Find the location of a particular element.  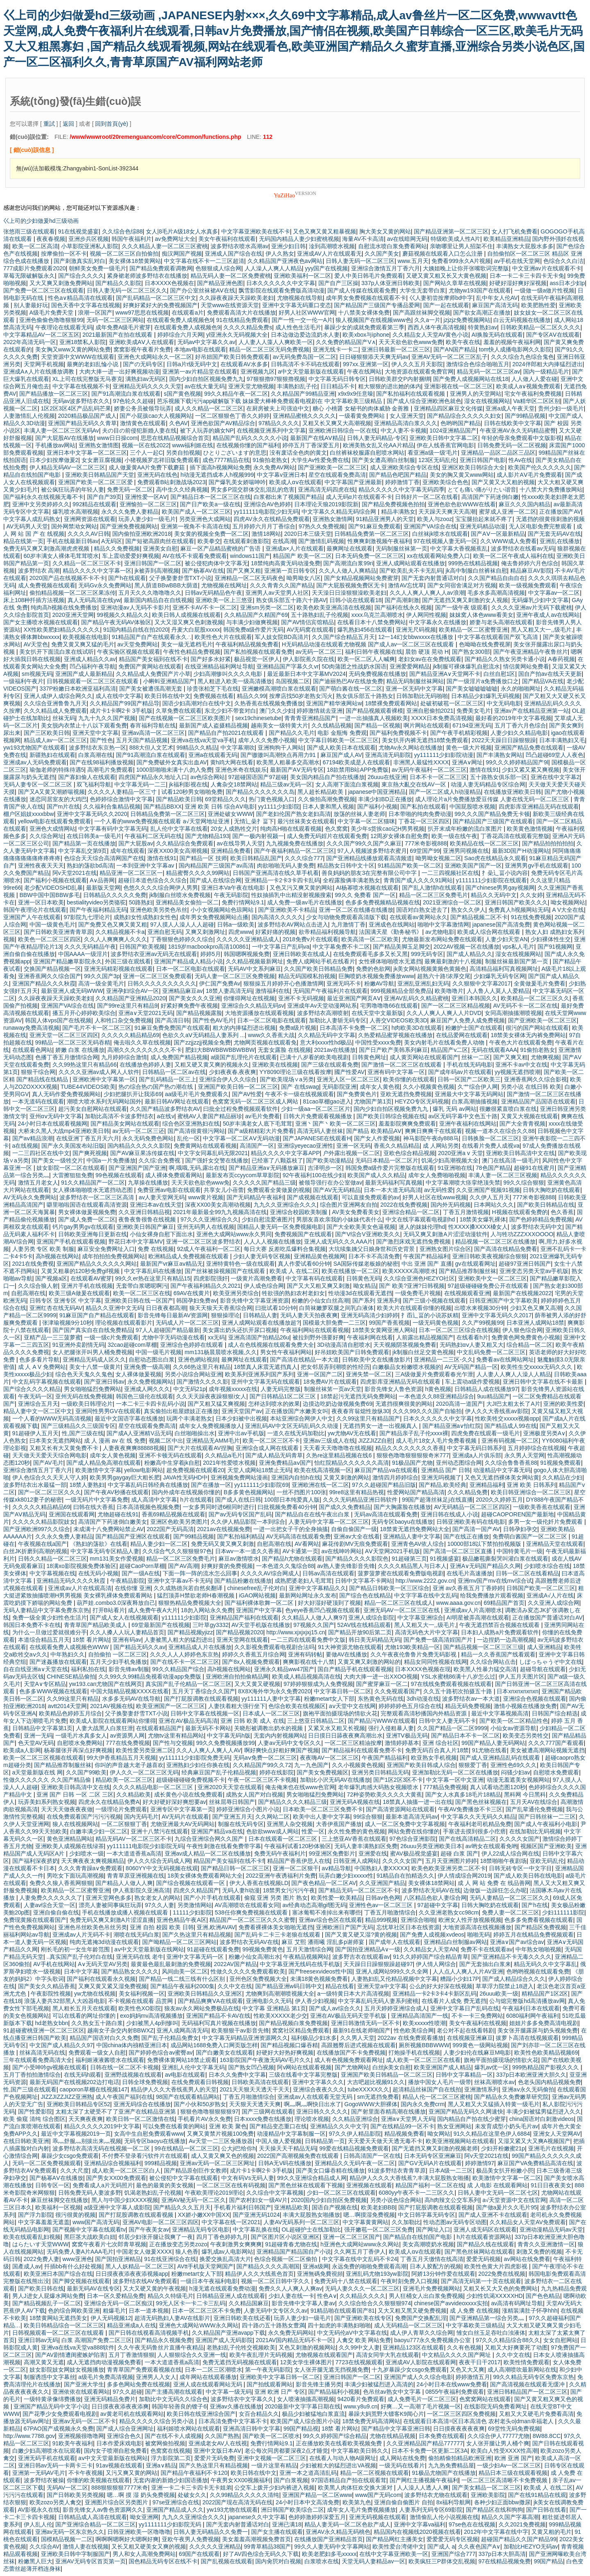

亚洲香蕉网久久综合国产 is located at coordinates (49, 976).